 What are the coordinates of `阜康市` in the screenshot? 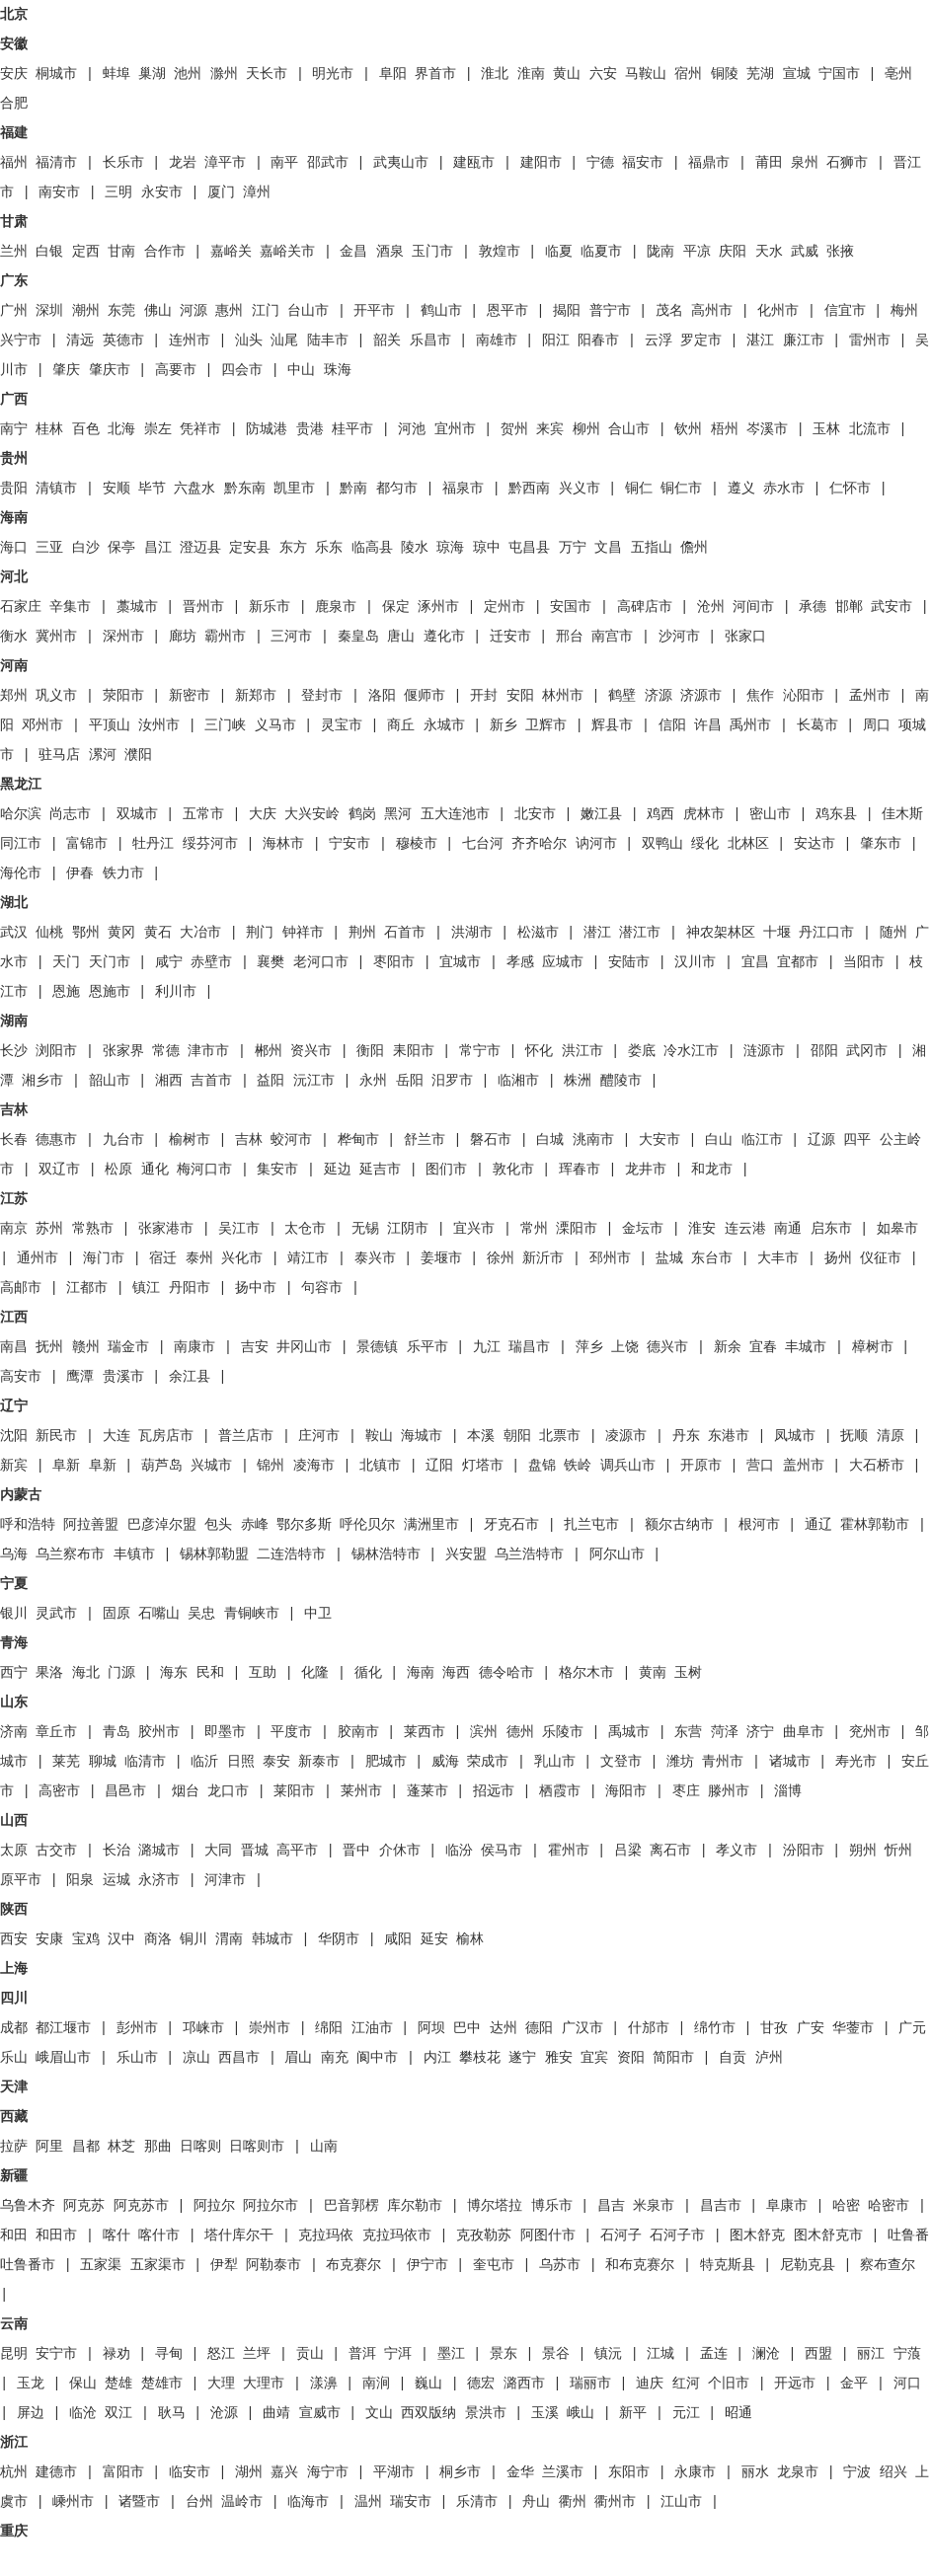 It's located at (787, 2206).